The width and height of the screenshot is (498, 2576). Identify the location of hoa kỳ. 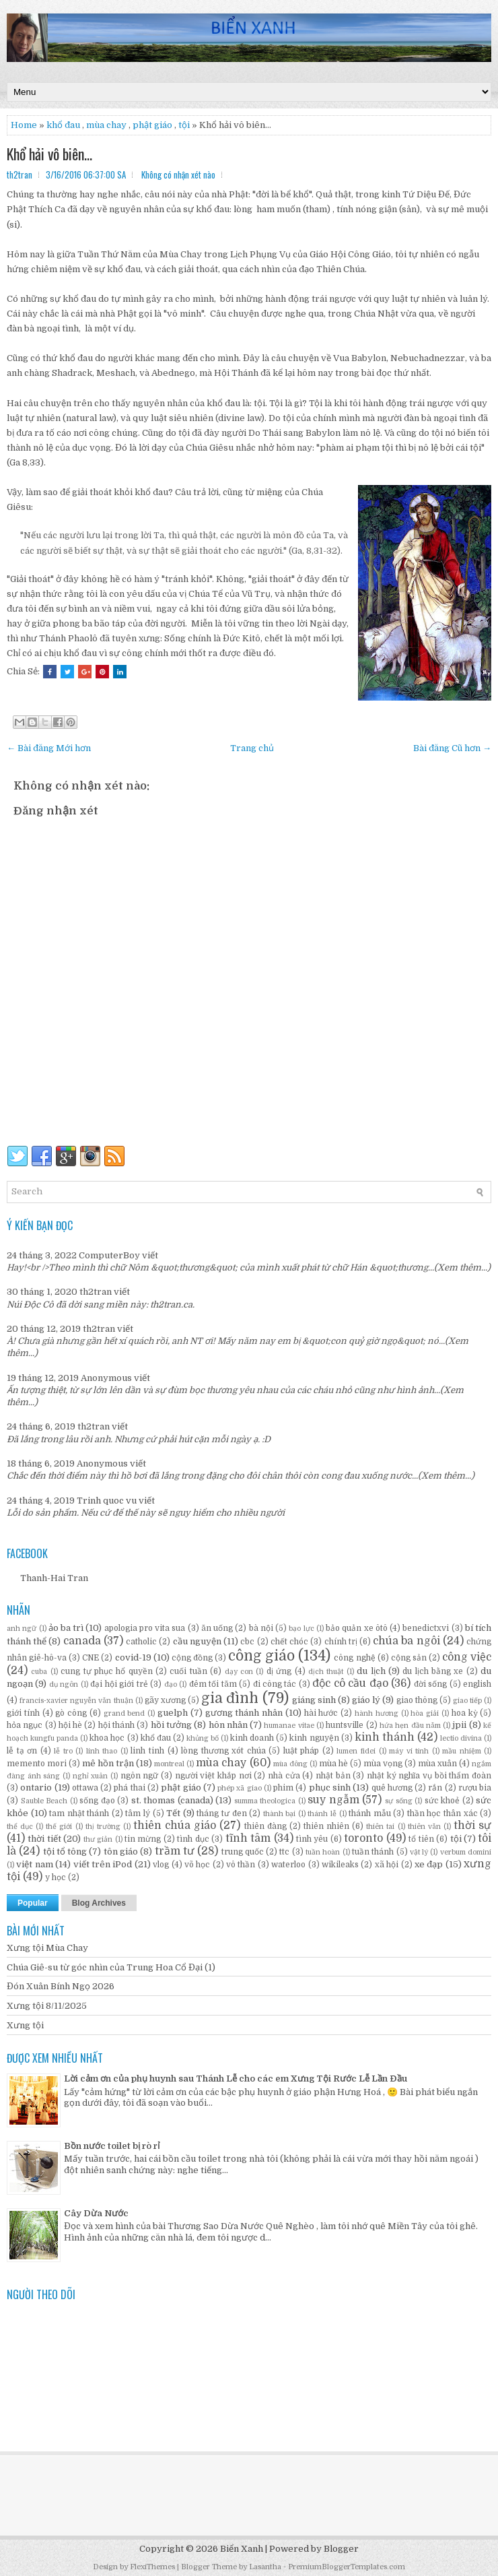
(465, 1713).